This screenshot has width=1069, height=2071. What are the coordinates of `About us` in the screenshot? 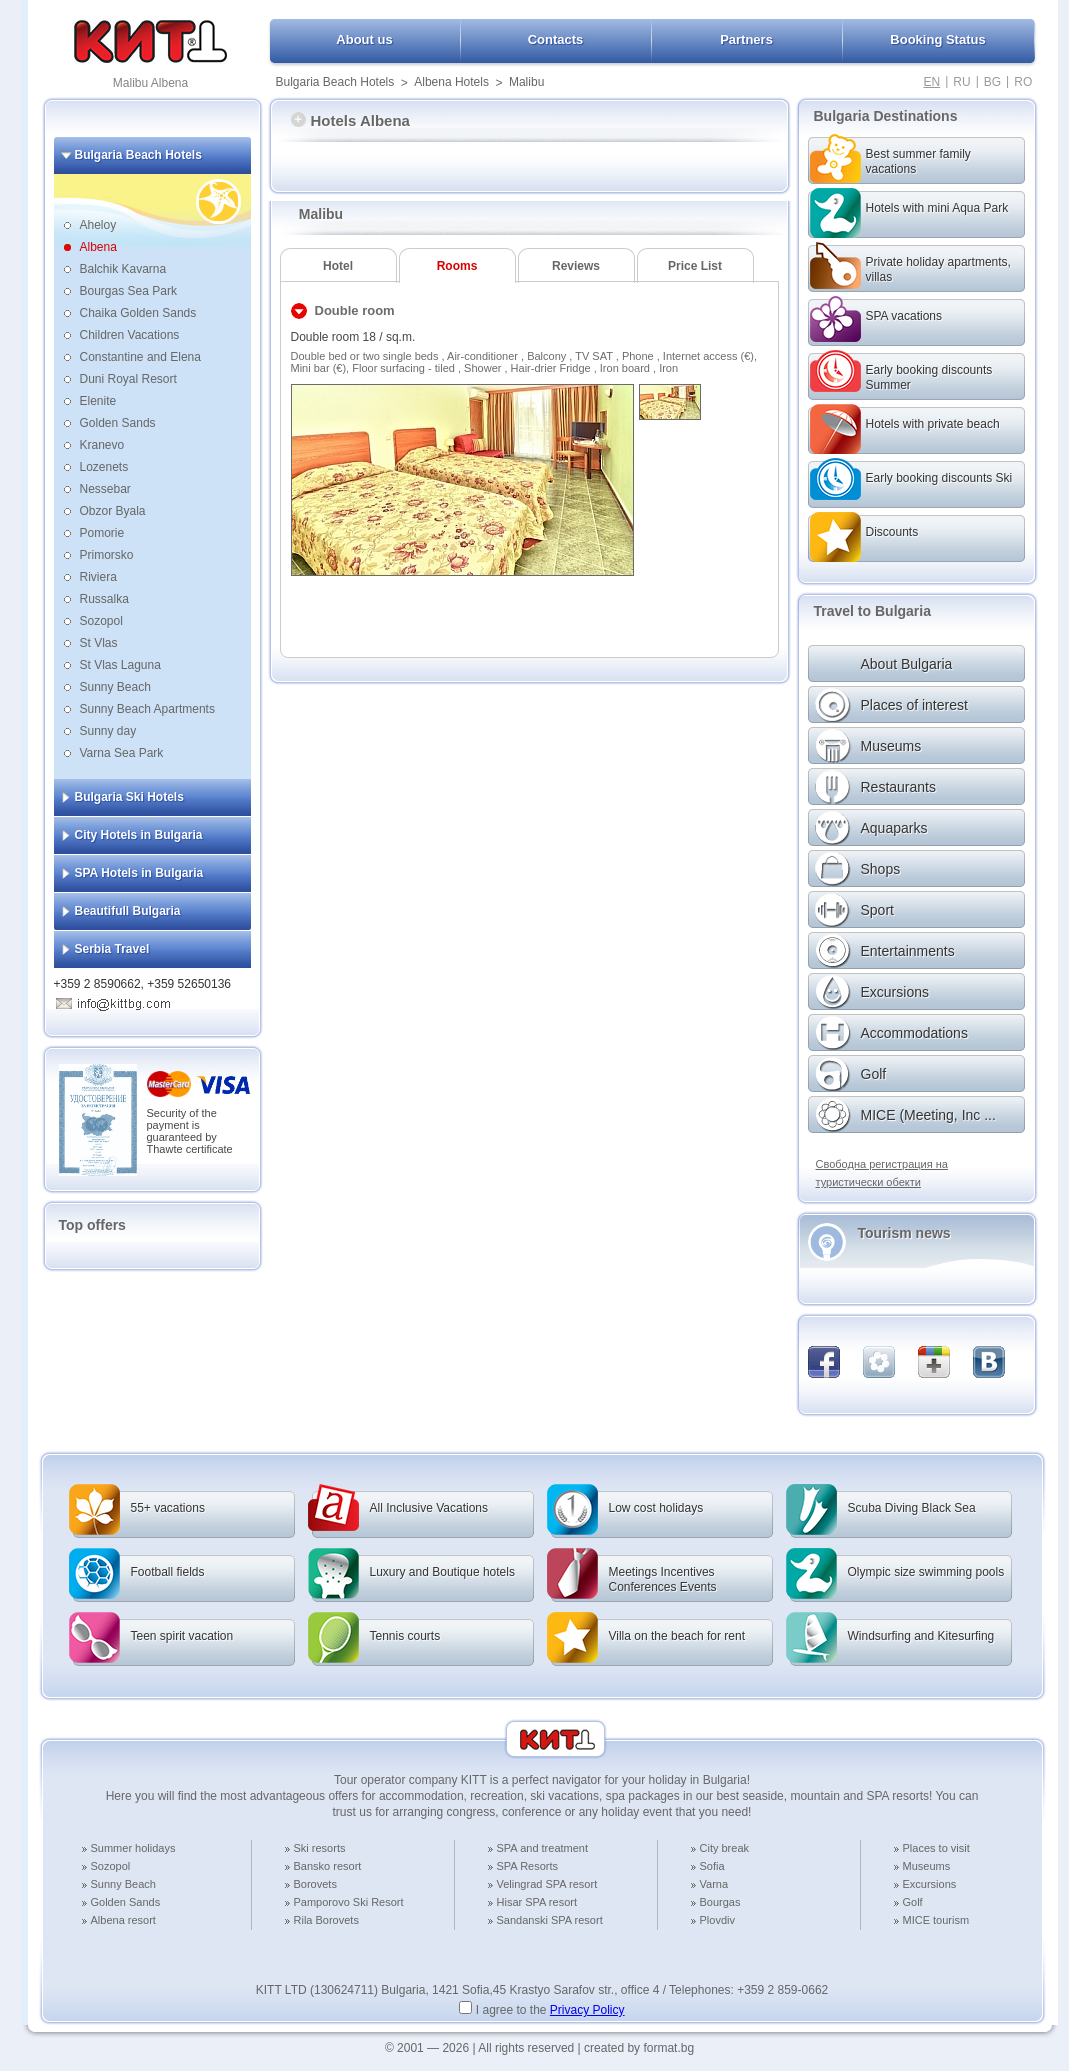 It's located at (364, 39).